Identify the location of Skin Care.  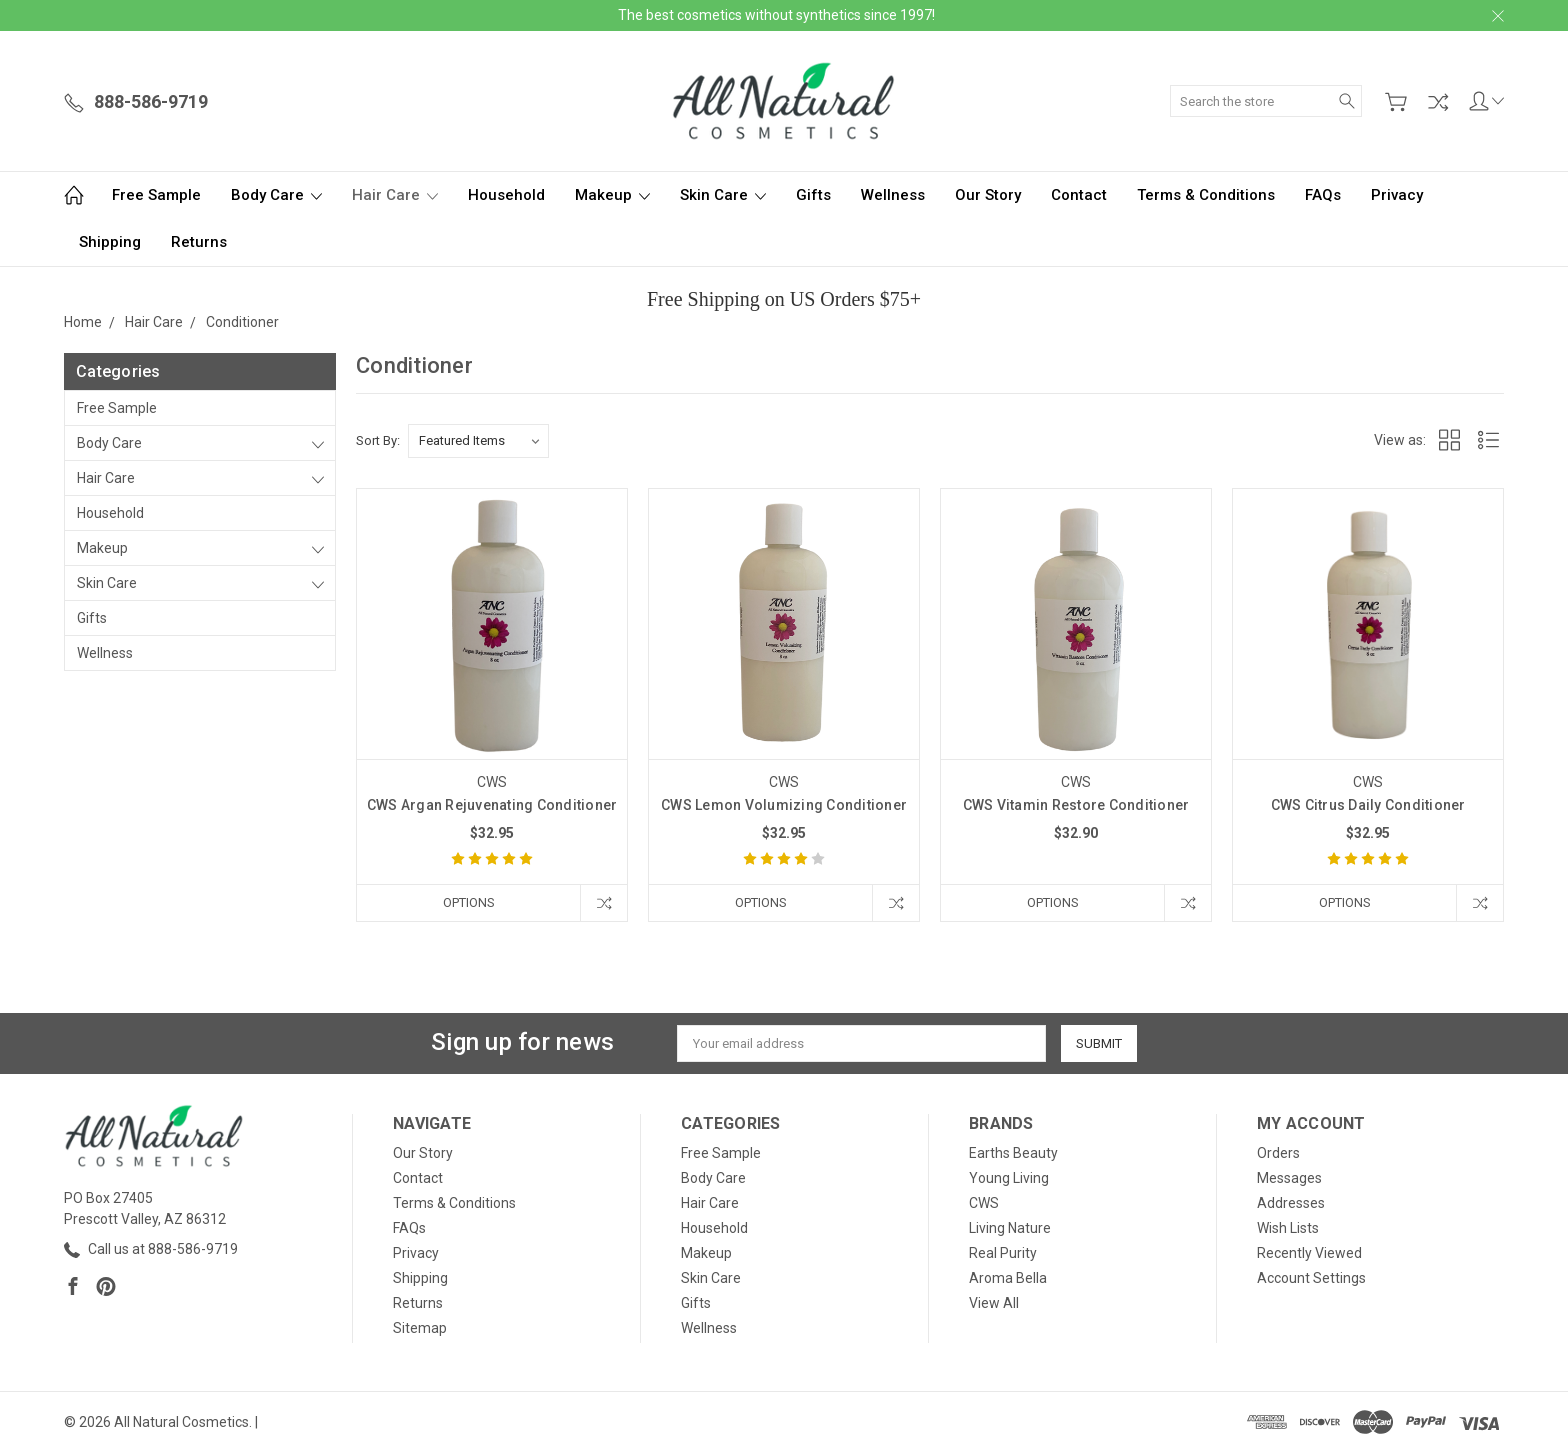
(723, 195).